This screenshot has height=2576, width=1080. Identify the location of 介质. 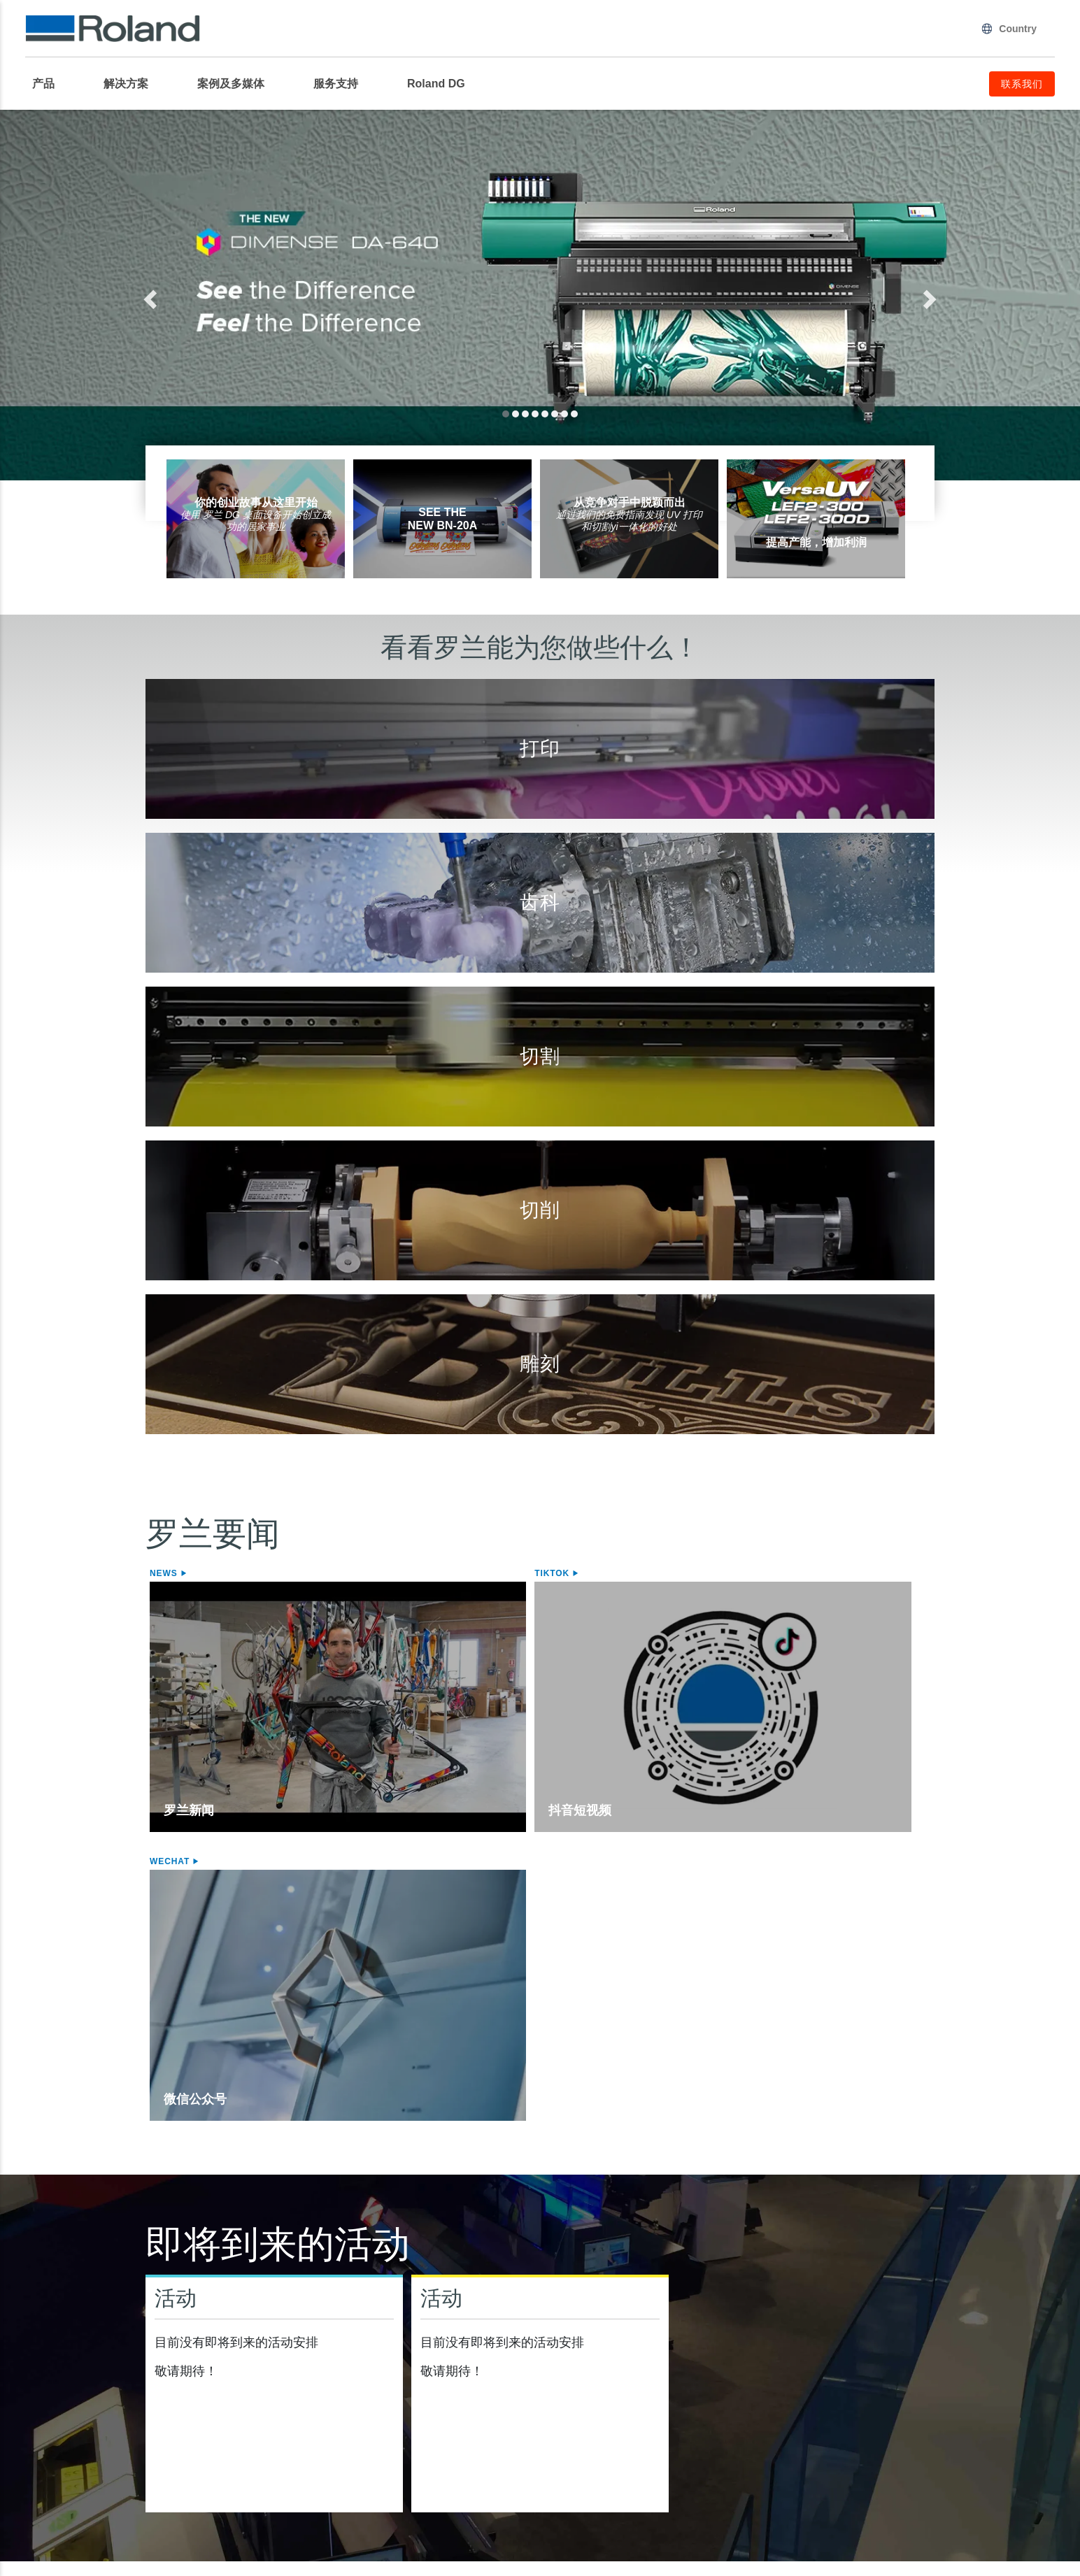
(43, 2392).